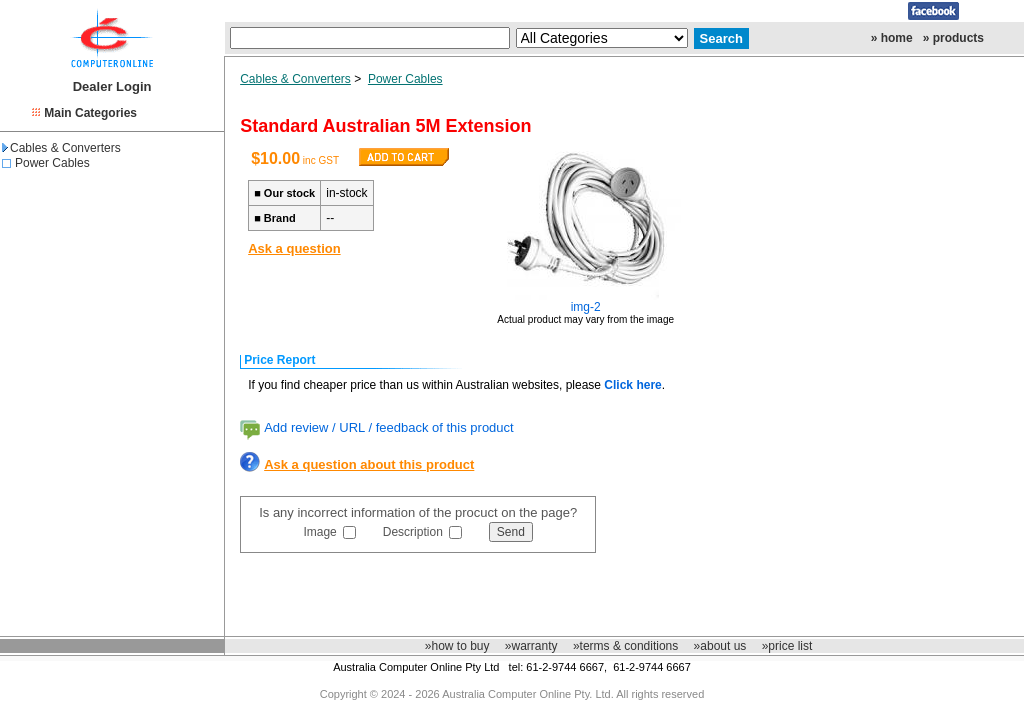 The image size is (1024, 720). What do you see at coordinates (892, 38) in the screenshot?
I see `» home` at bounding box center [892, 38].